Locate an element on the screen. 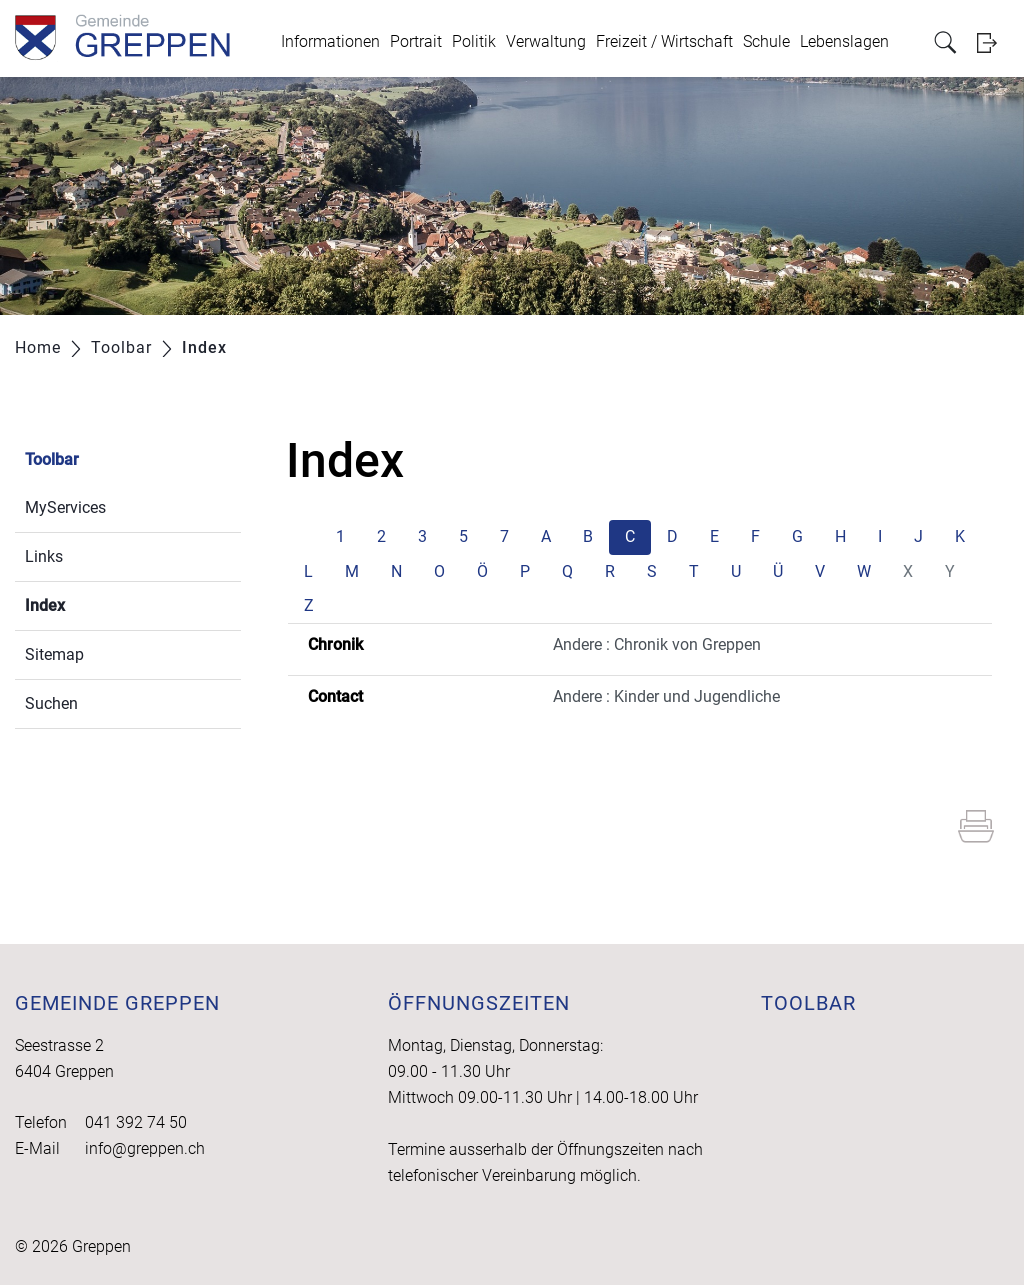 Image resolution: width=1024 pixels, height=1285 pixels. Informationen is located at coordinates (330, 41).